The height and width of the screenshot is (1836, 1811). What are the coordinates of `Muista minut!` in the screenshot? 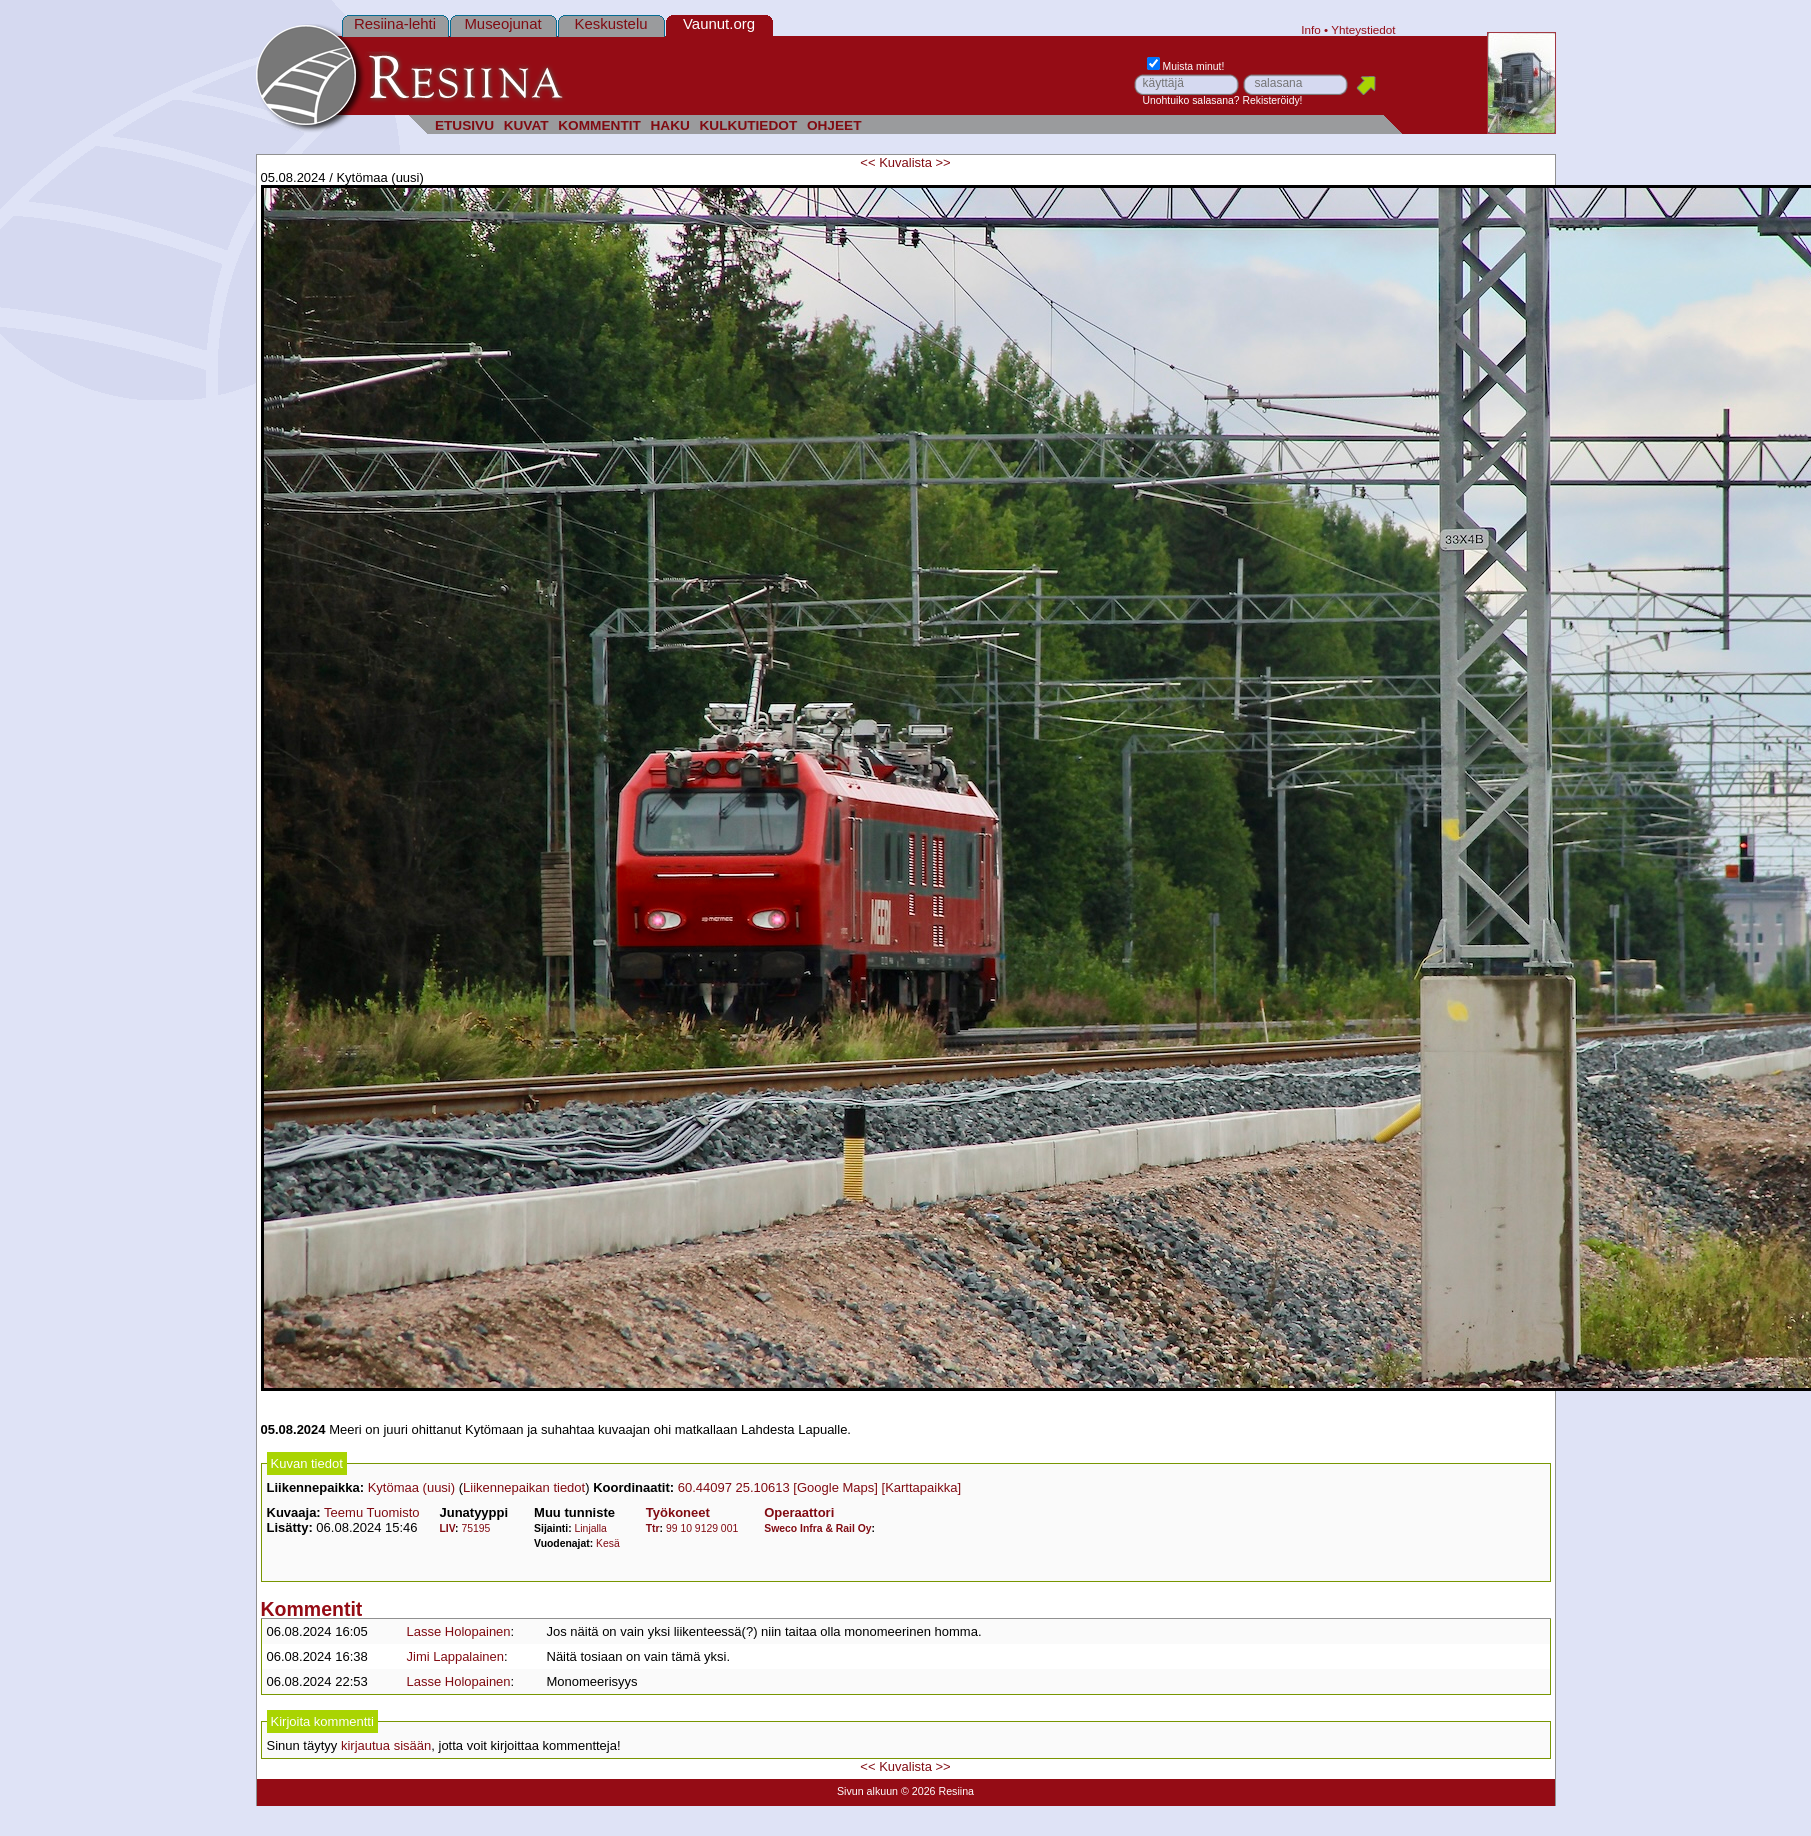 It's located at (1186, 66).